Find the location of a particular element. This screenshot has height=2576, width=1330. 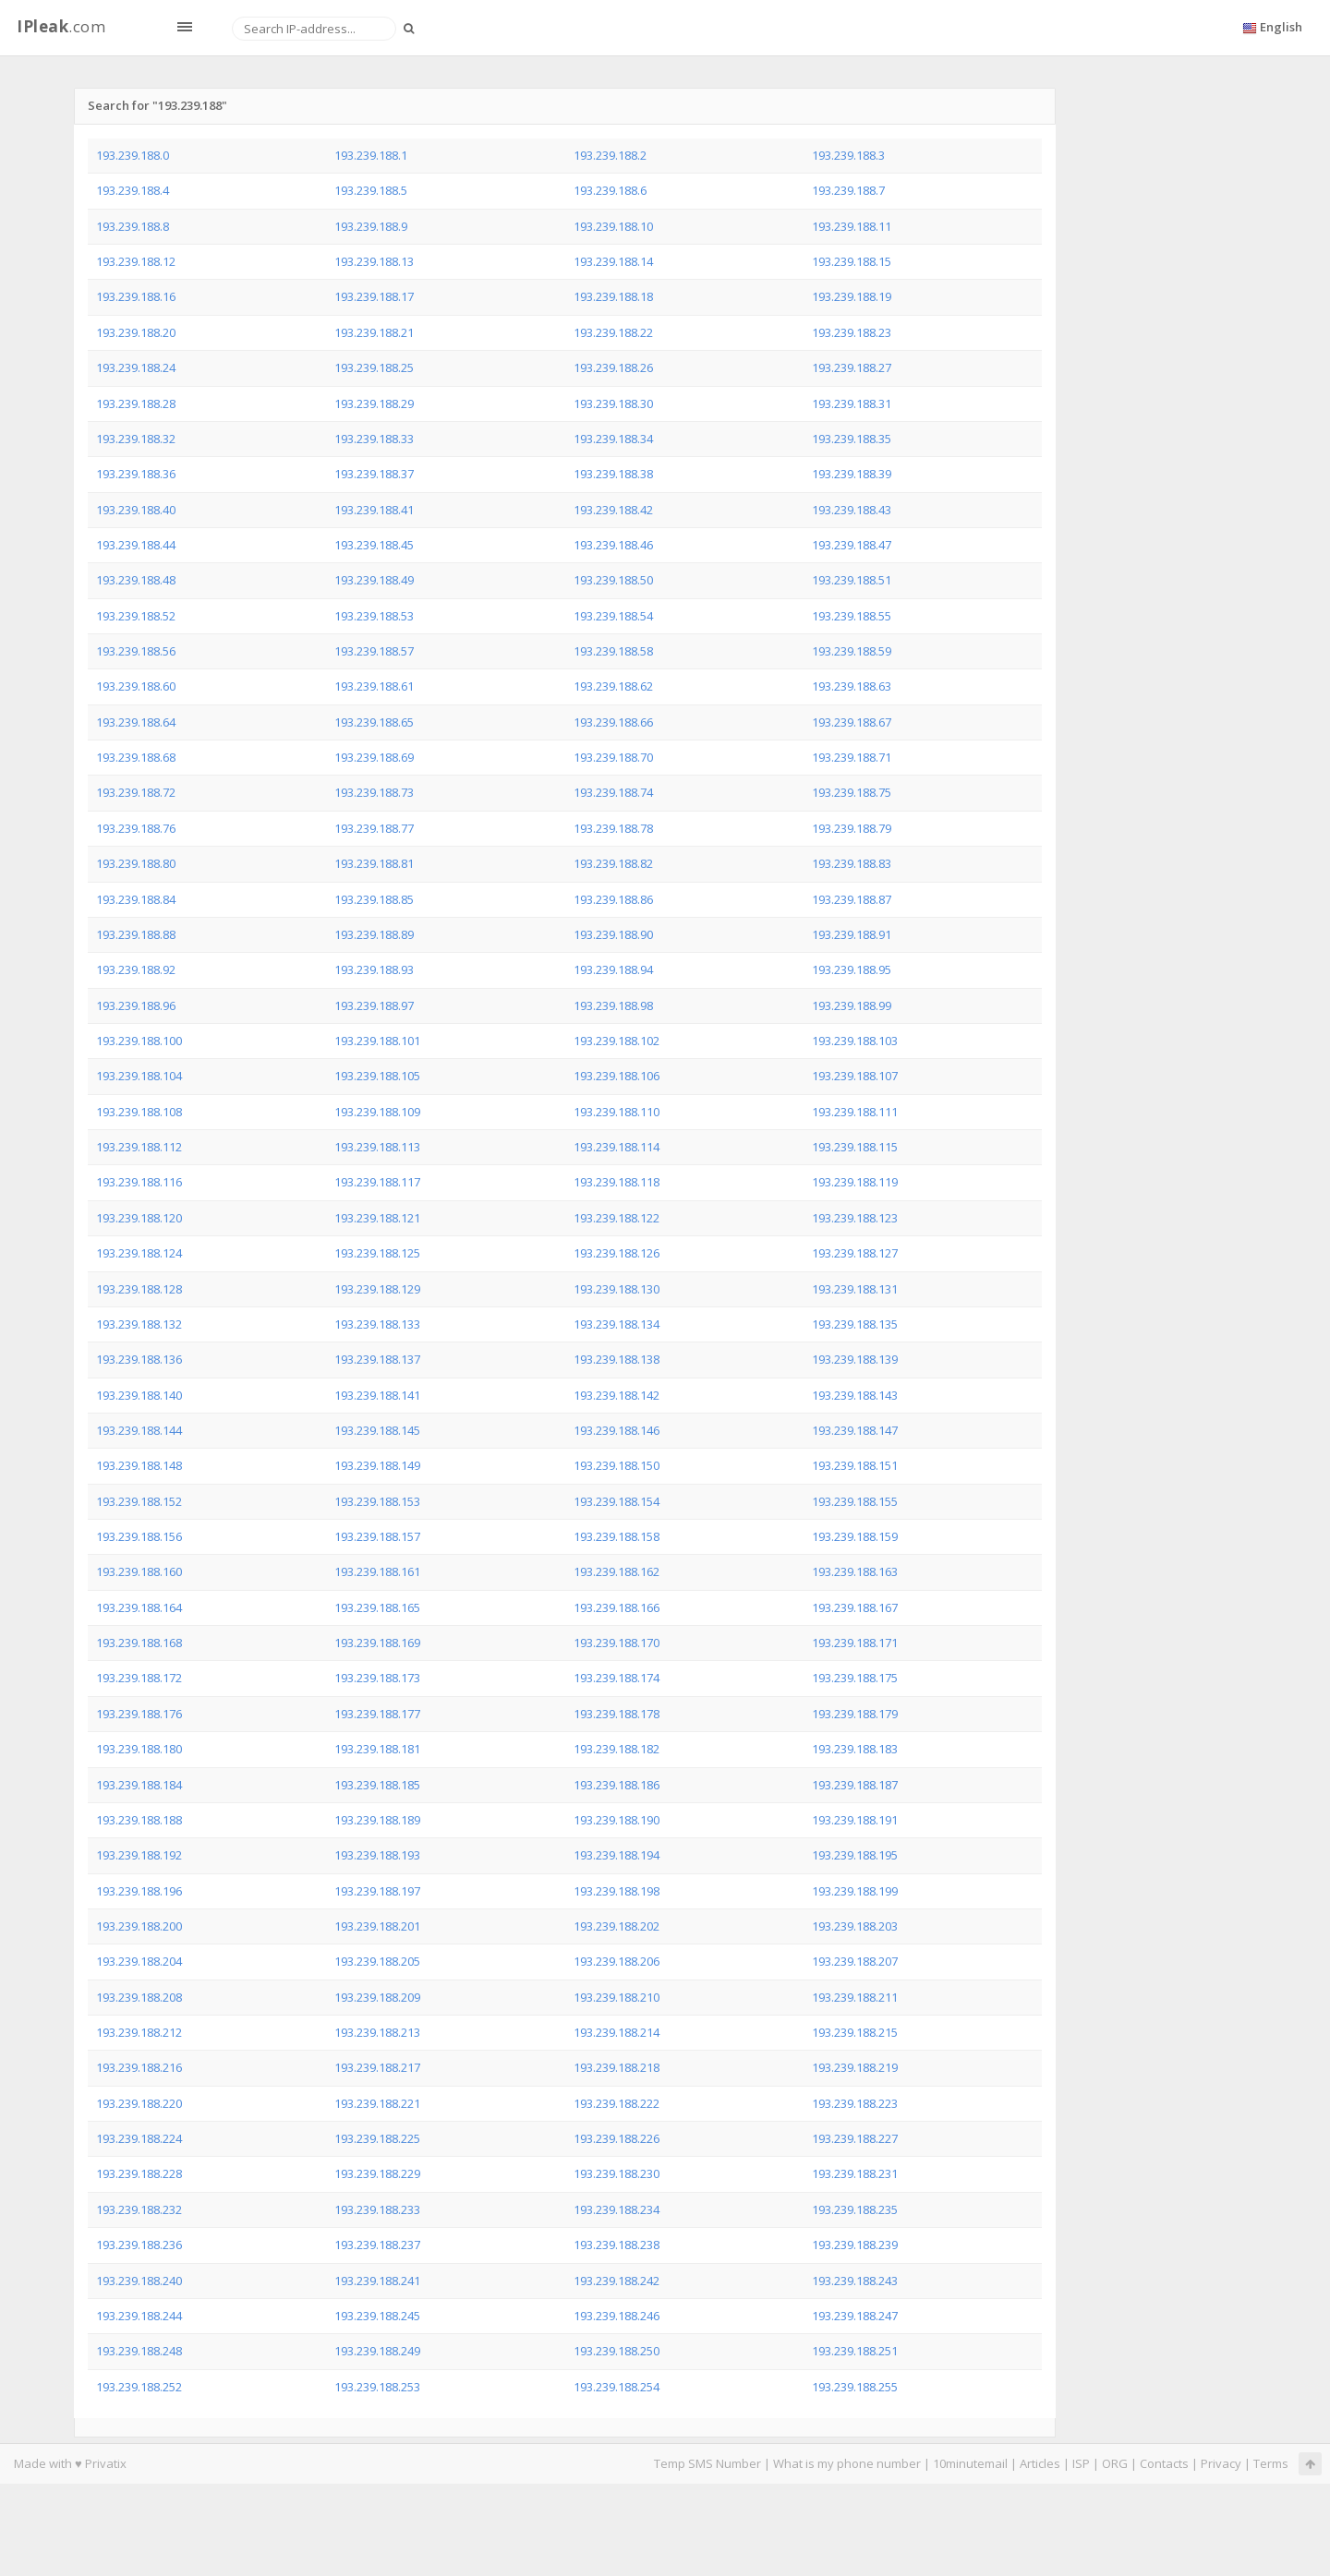

193.239.188.199 is located at coordinates (855, 1891).